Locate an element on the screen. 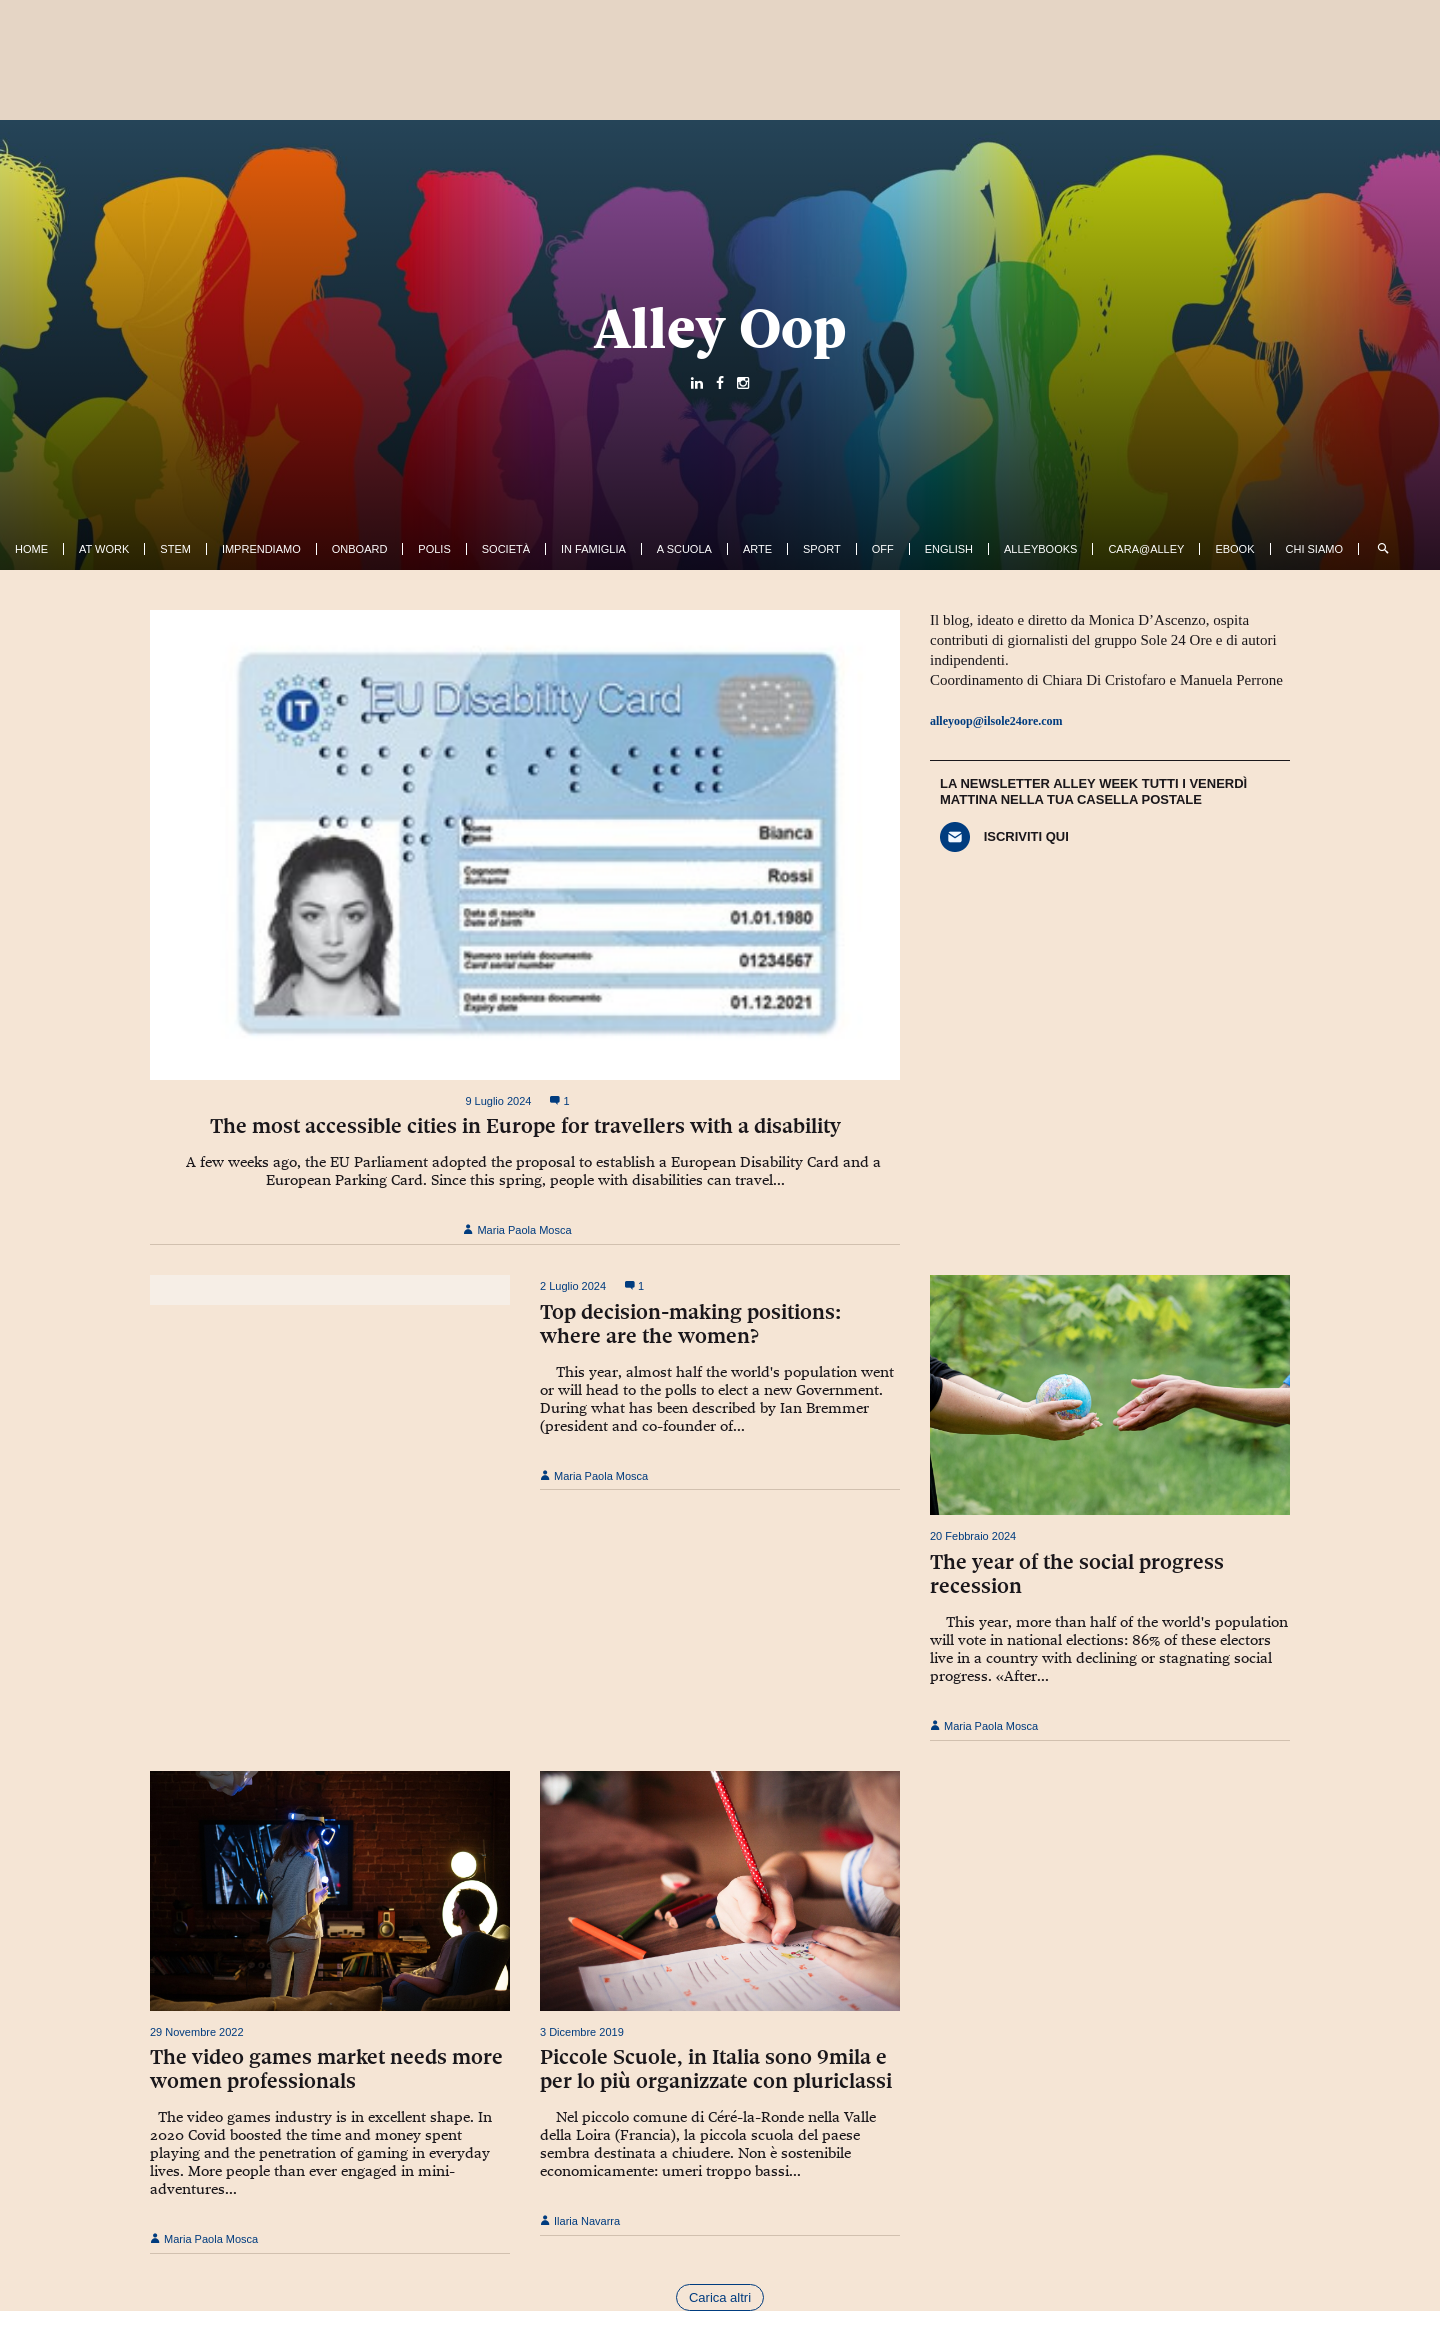  Imprendiamo is located at coordinates (261, 549).